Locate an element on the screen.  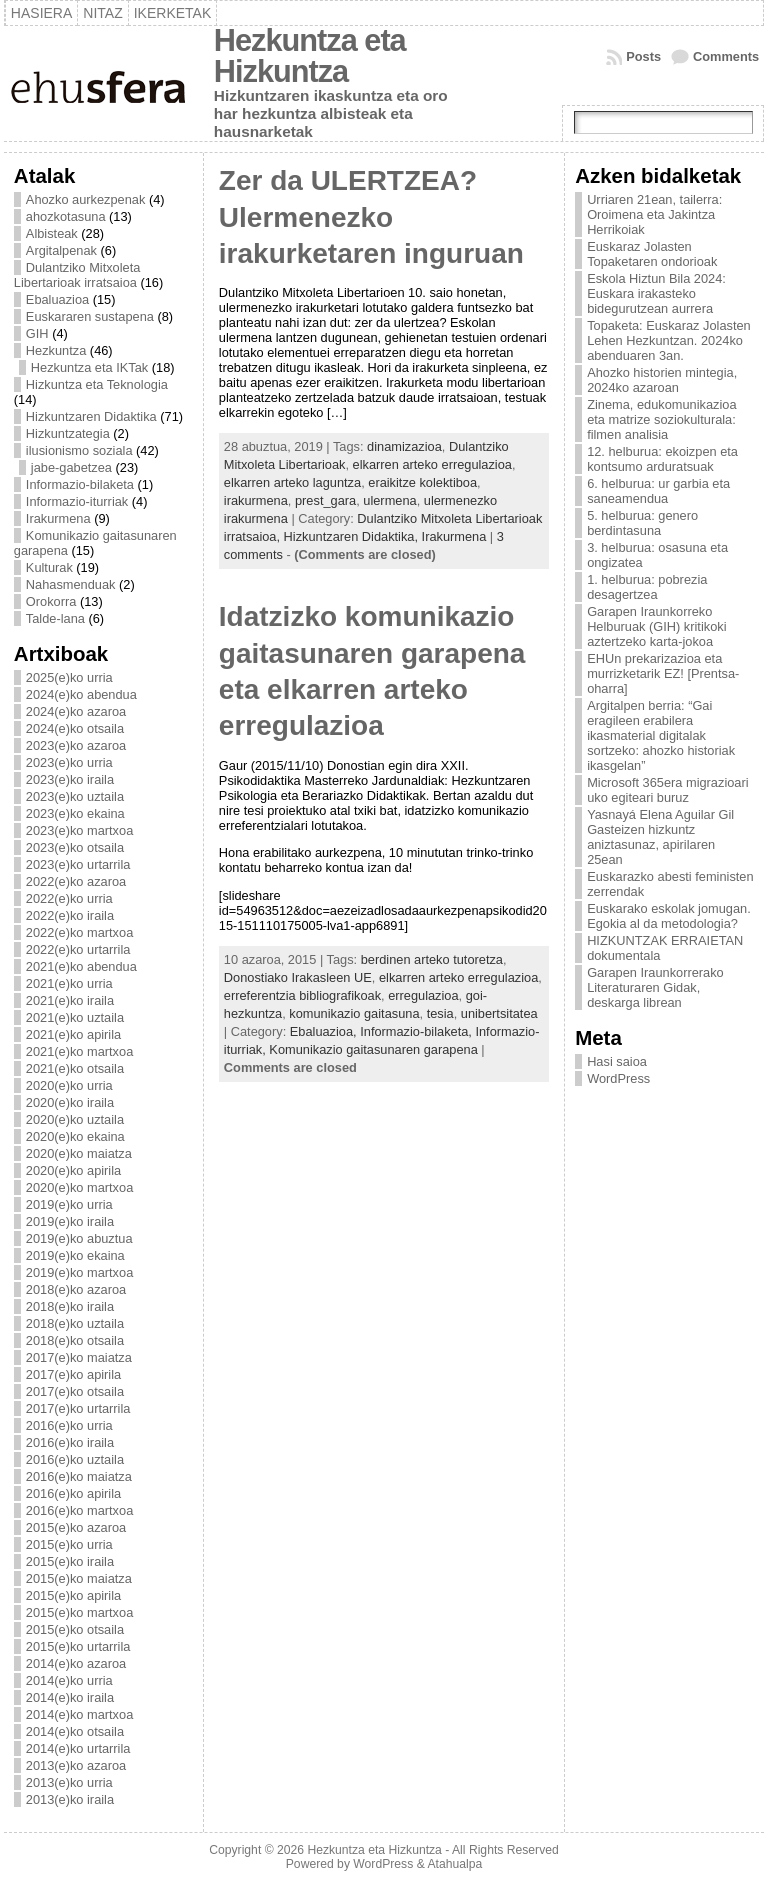
Ahozko aurkezpenak is located at coordinates (86, 199).